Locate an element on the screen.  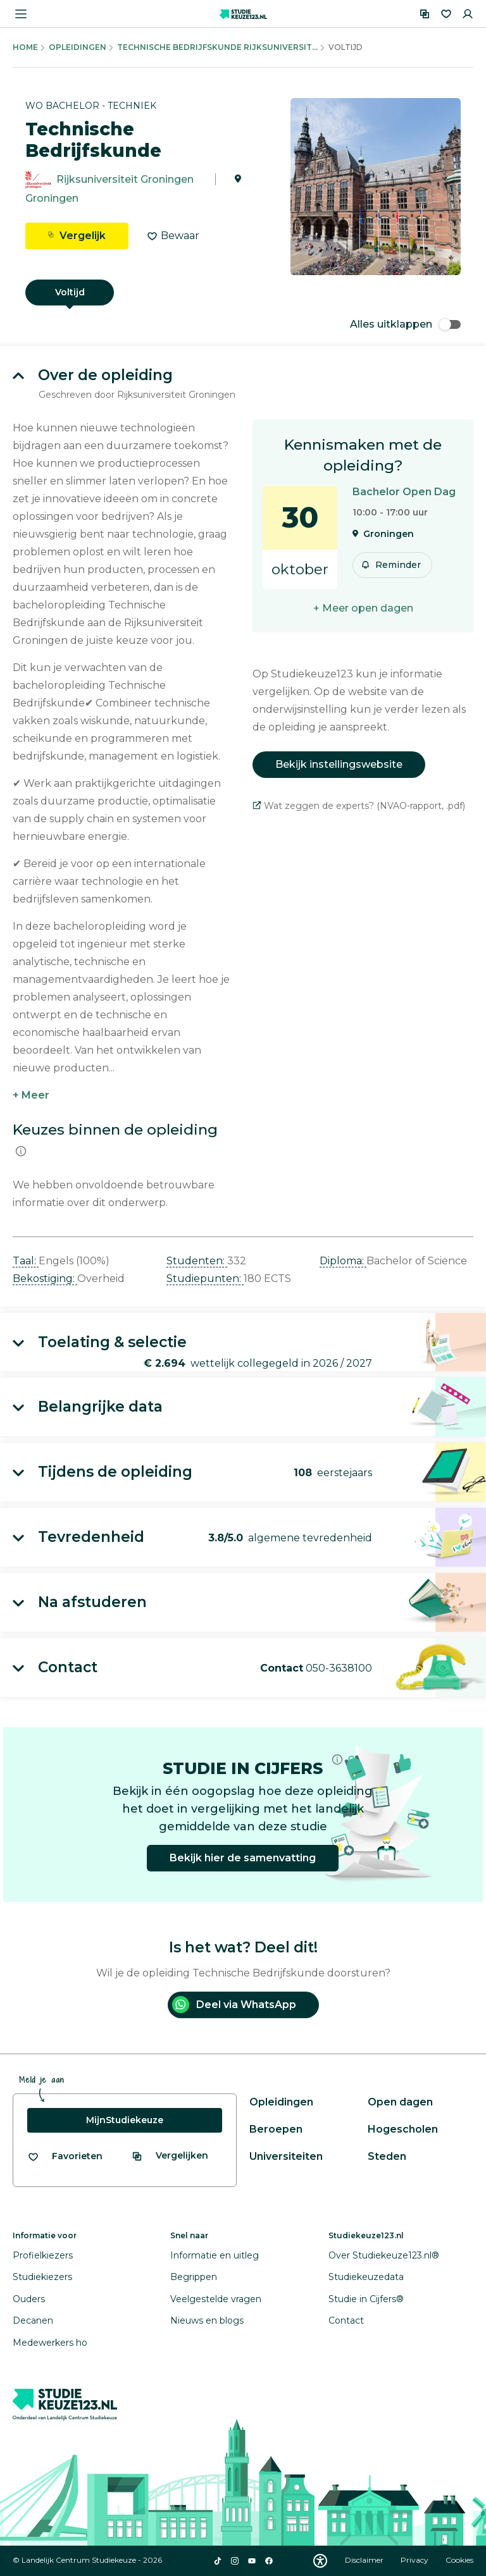
Wat zeggen de experts? (NVAO-rapport, .pdf) is located at coordinates (358, 805).